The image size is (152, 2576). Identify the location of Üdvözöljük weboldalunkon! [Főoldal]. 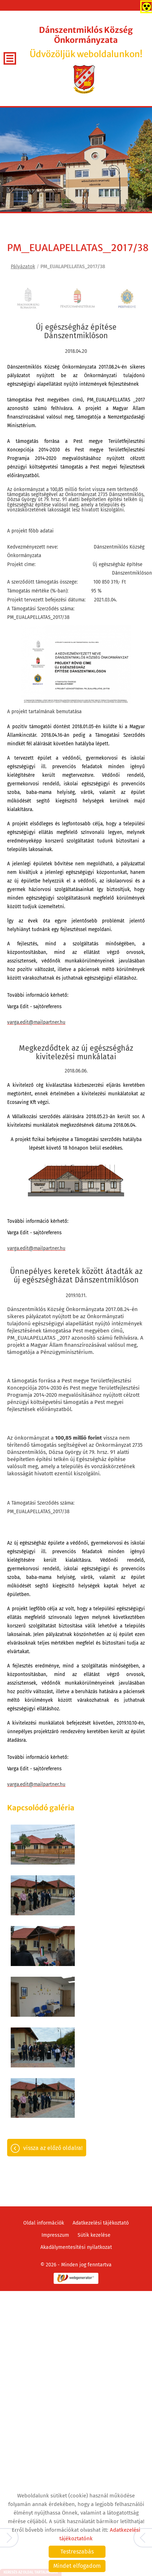
(86, 42).